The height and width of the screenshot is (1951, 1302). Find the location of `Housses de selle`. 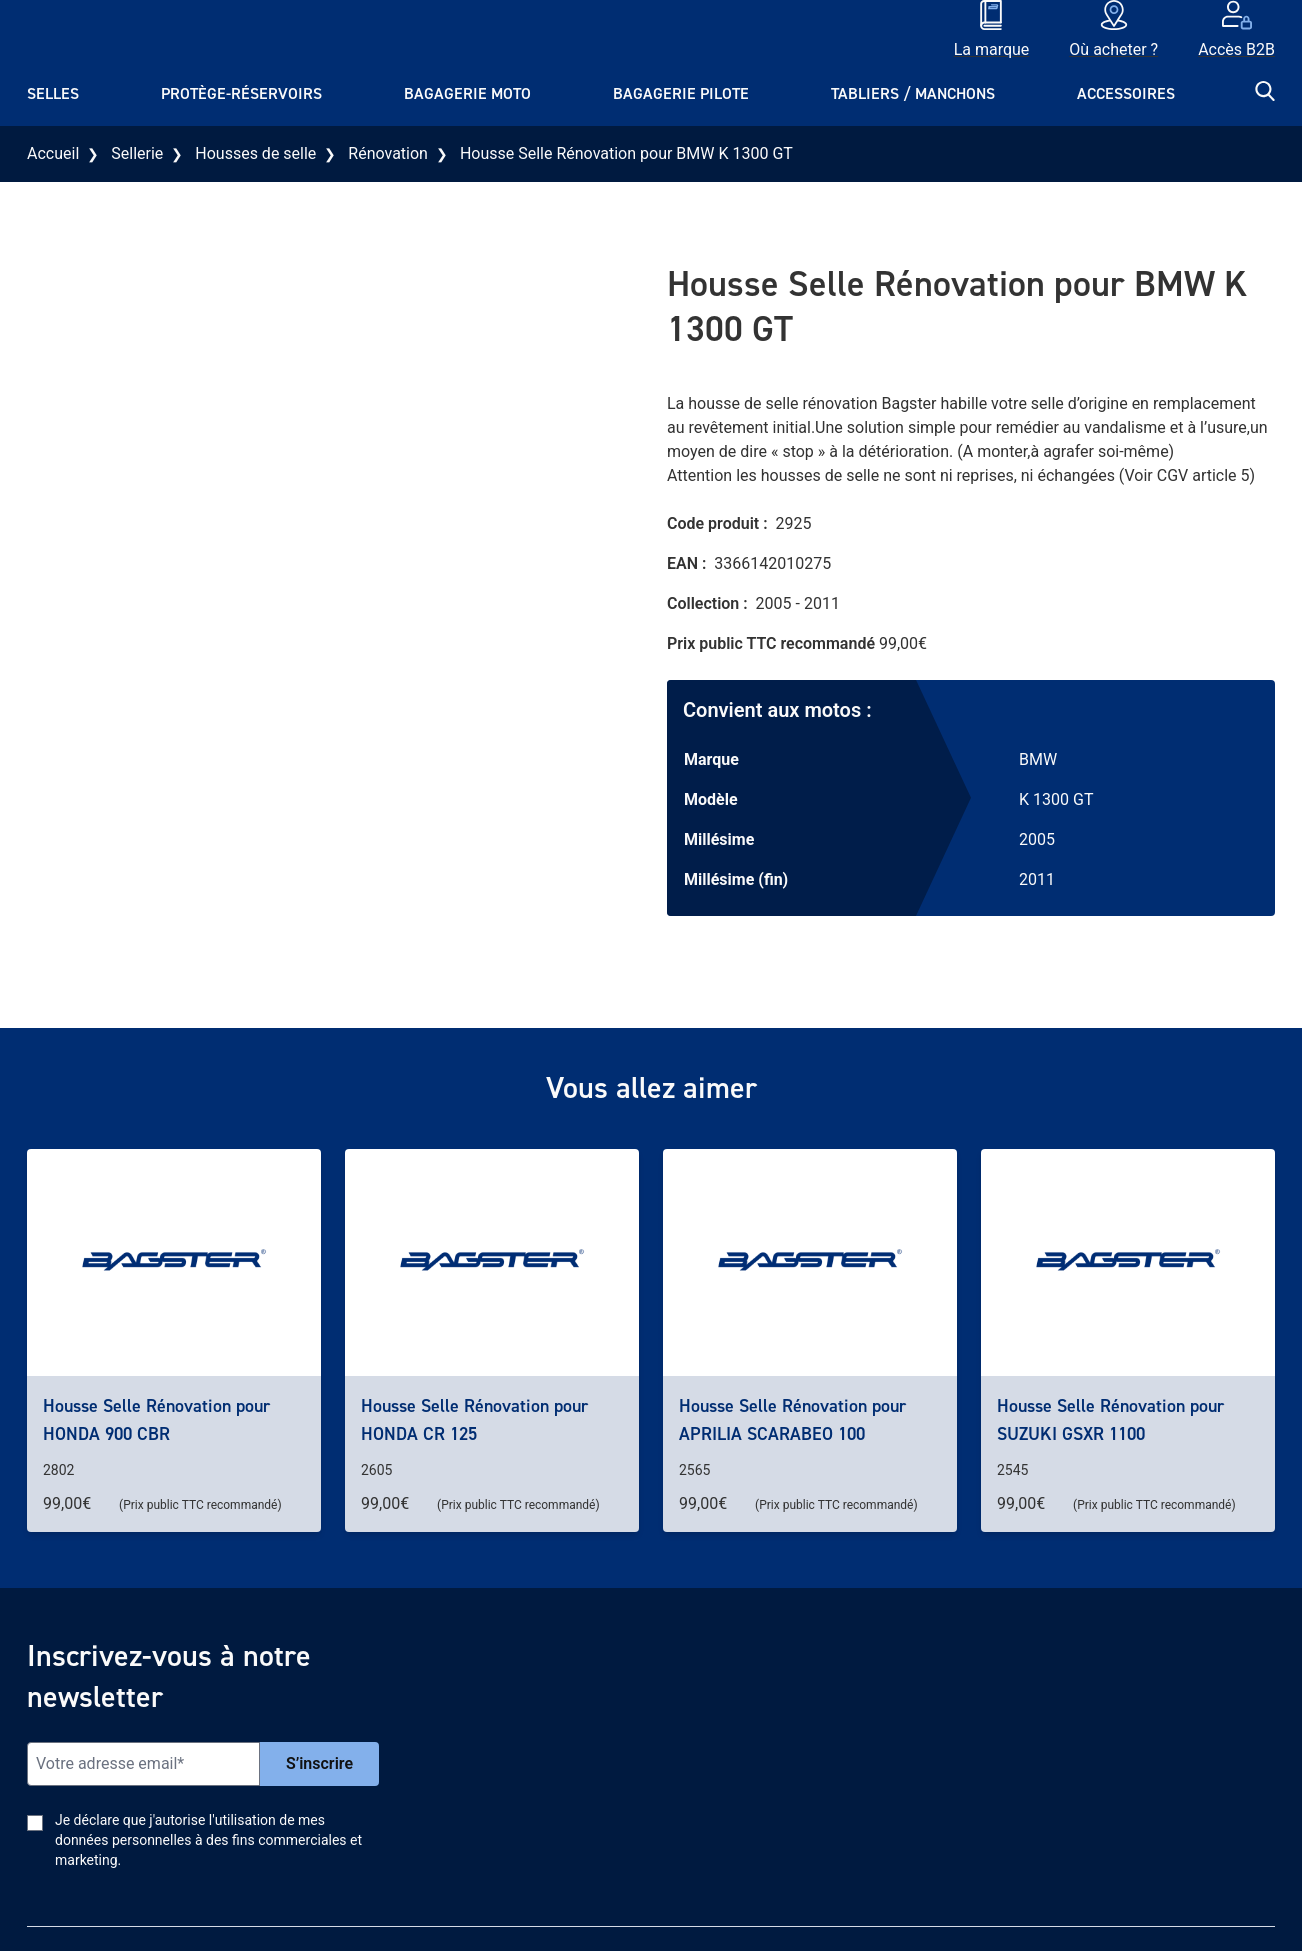

Housses de selle is located at coordinates (255, 153).